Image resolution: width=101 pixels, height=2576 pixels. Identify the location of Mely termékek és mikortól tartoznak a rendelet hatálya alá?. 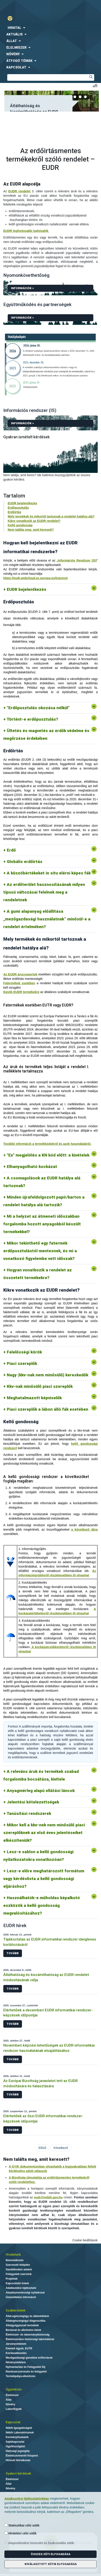
(51, 516).